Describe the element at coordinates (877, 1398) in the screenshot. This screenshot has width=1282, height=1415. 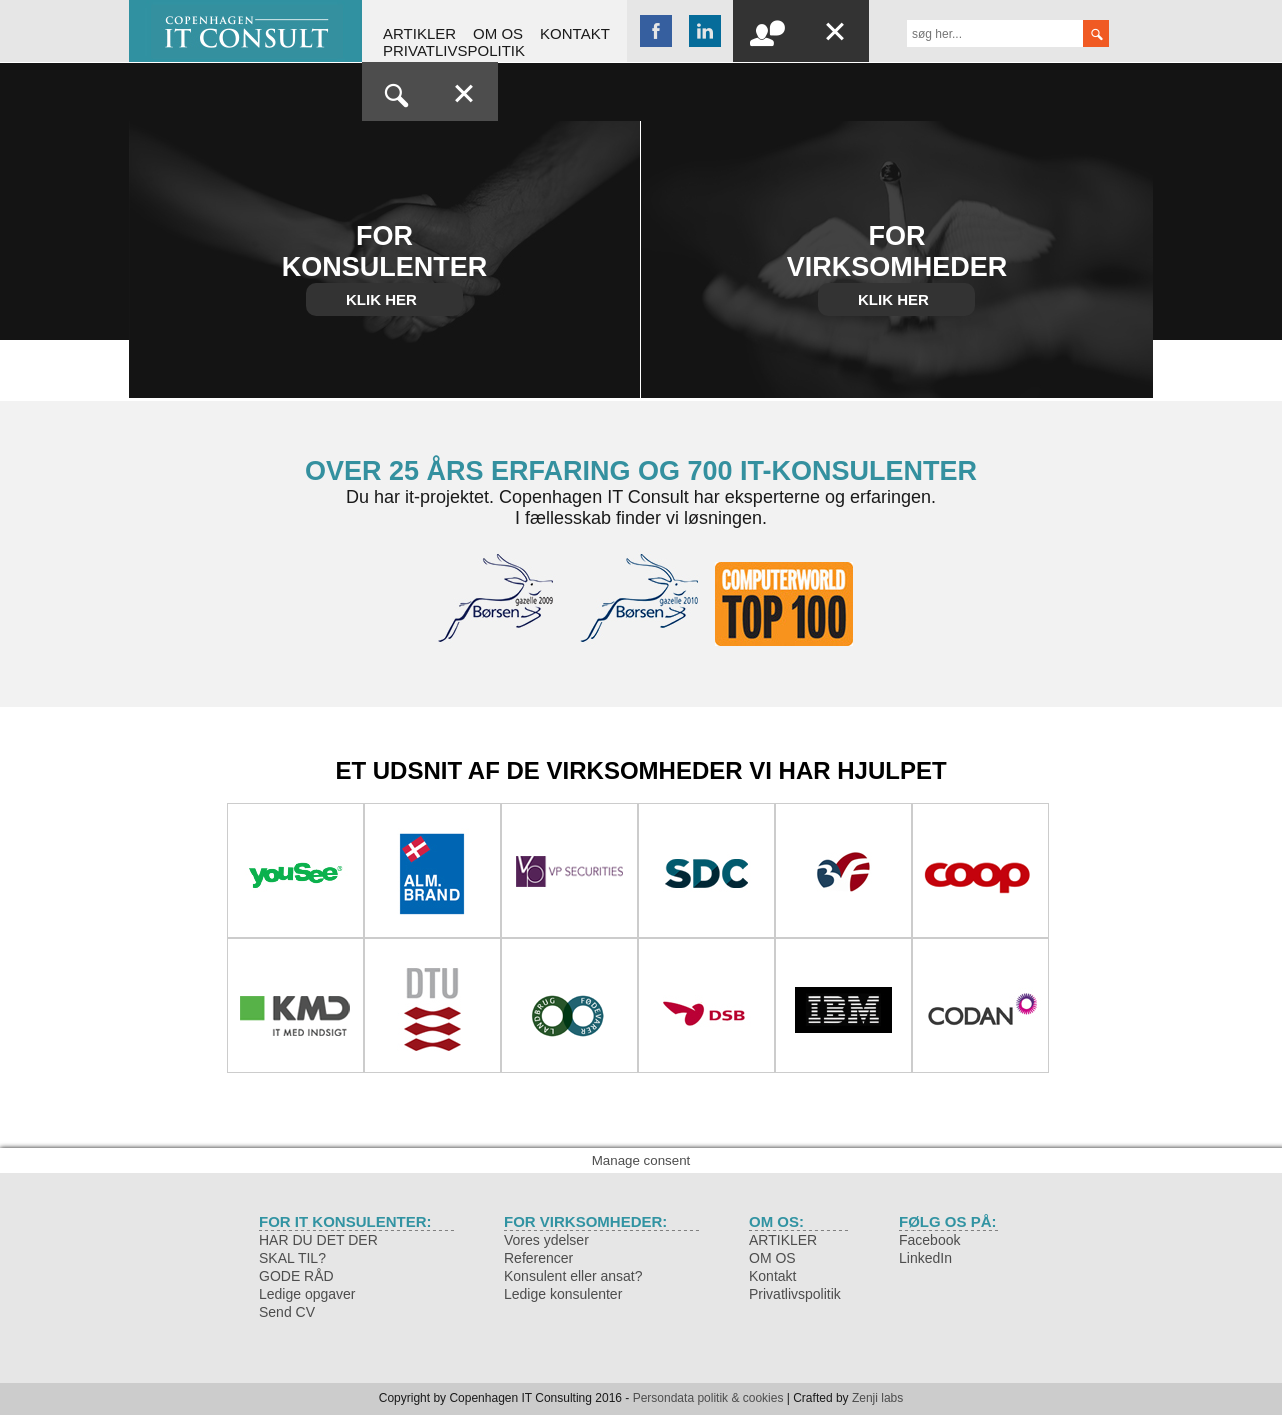
I see `Zenji labs` at that location.